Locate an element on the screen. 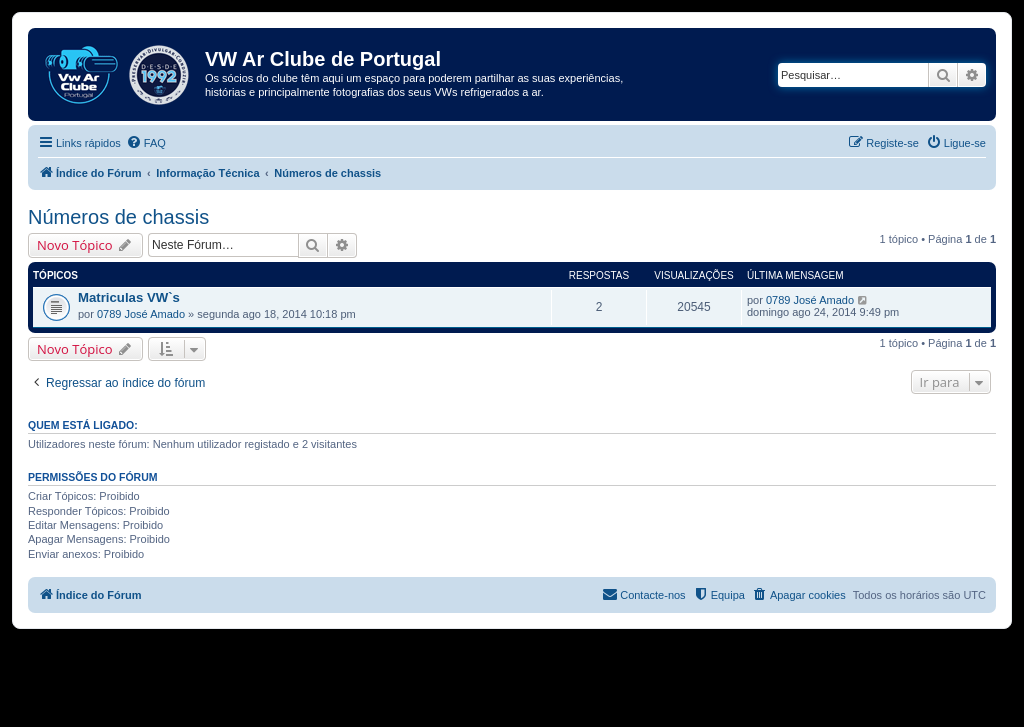 The width and height of the screenshot is (1024, 727). 0789 José Amado is located at coordinates (141, 314).